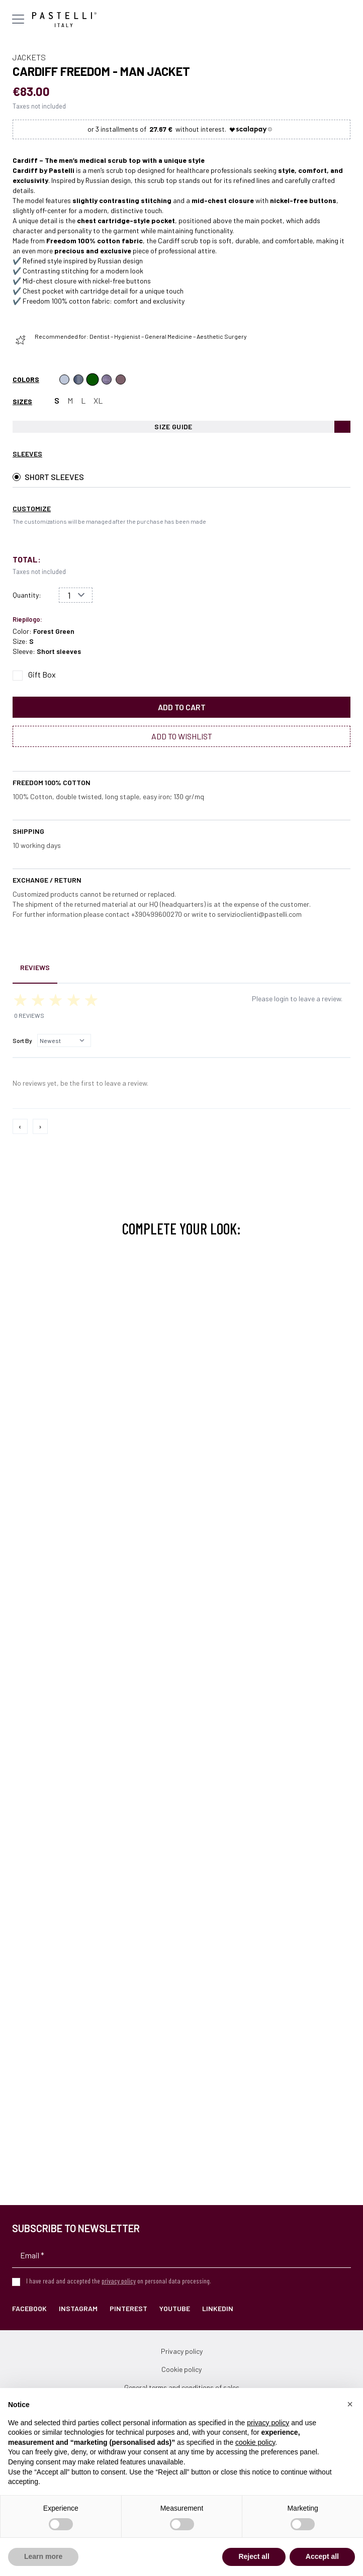 The width and height of the screenshot is (363, 2576). What do you see at coordinates (174, 2308) in the screenshot?
I see `YouTube` at bounding box center [174, 2308].